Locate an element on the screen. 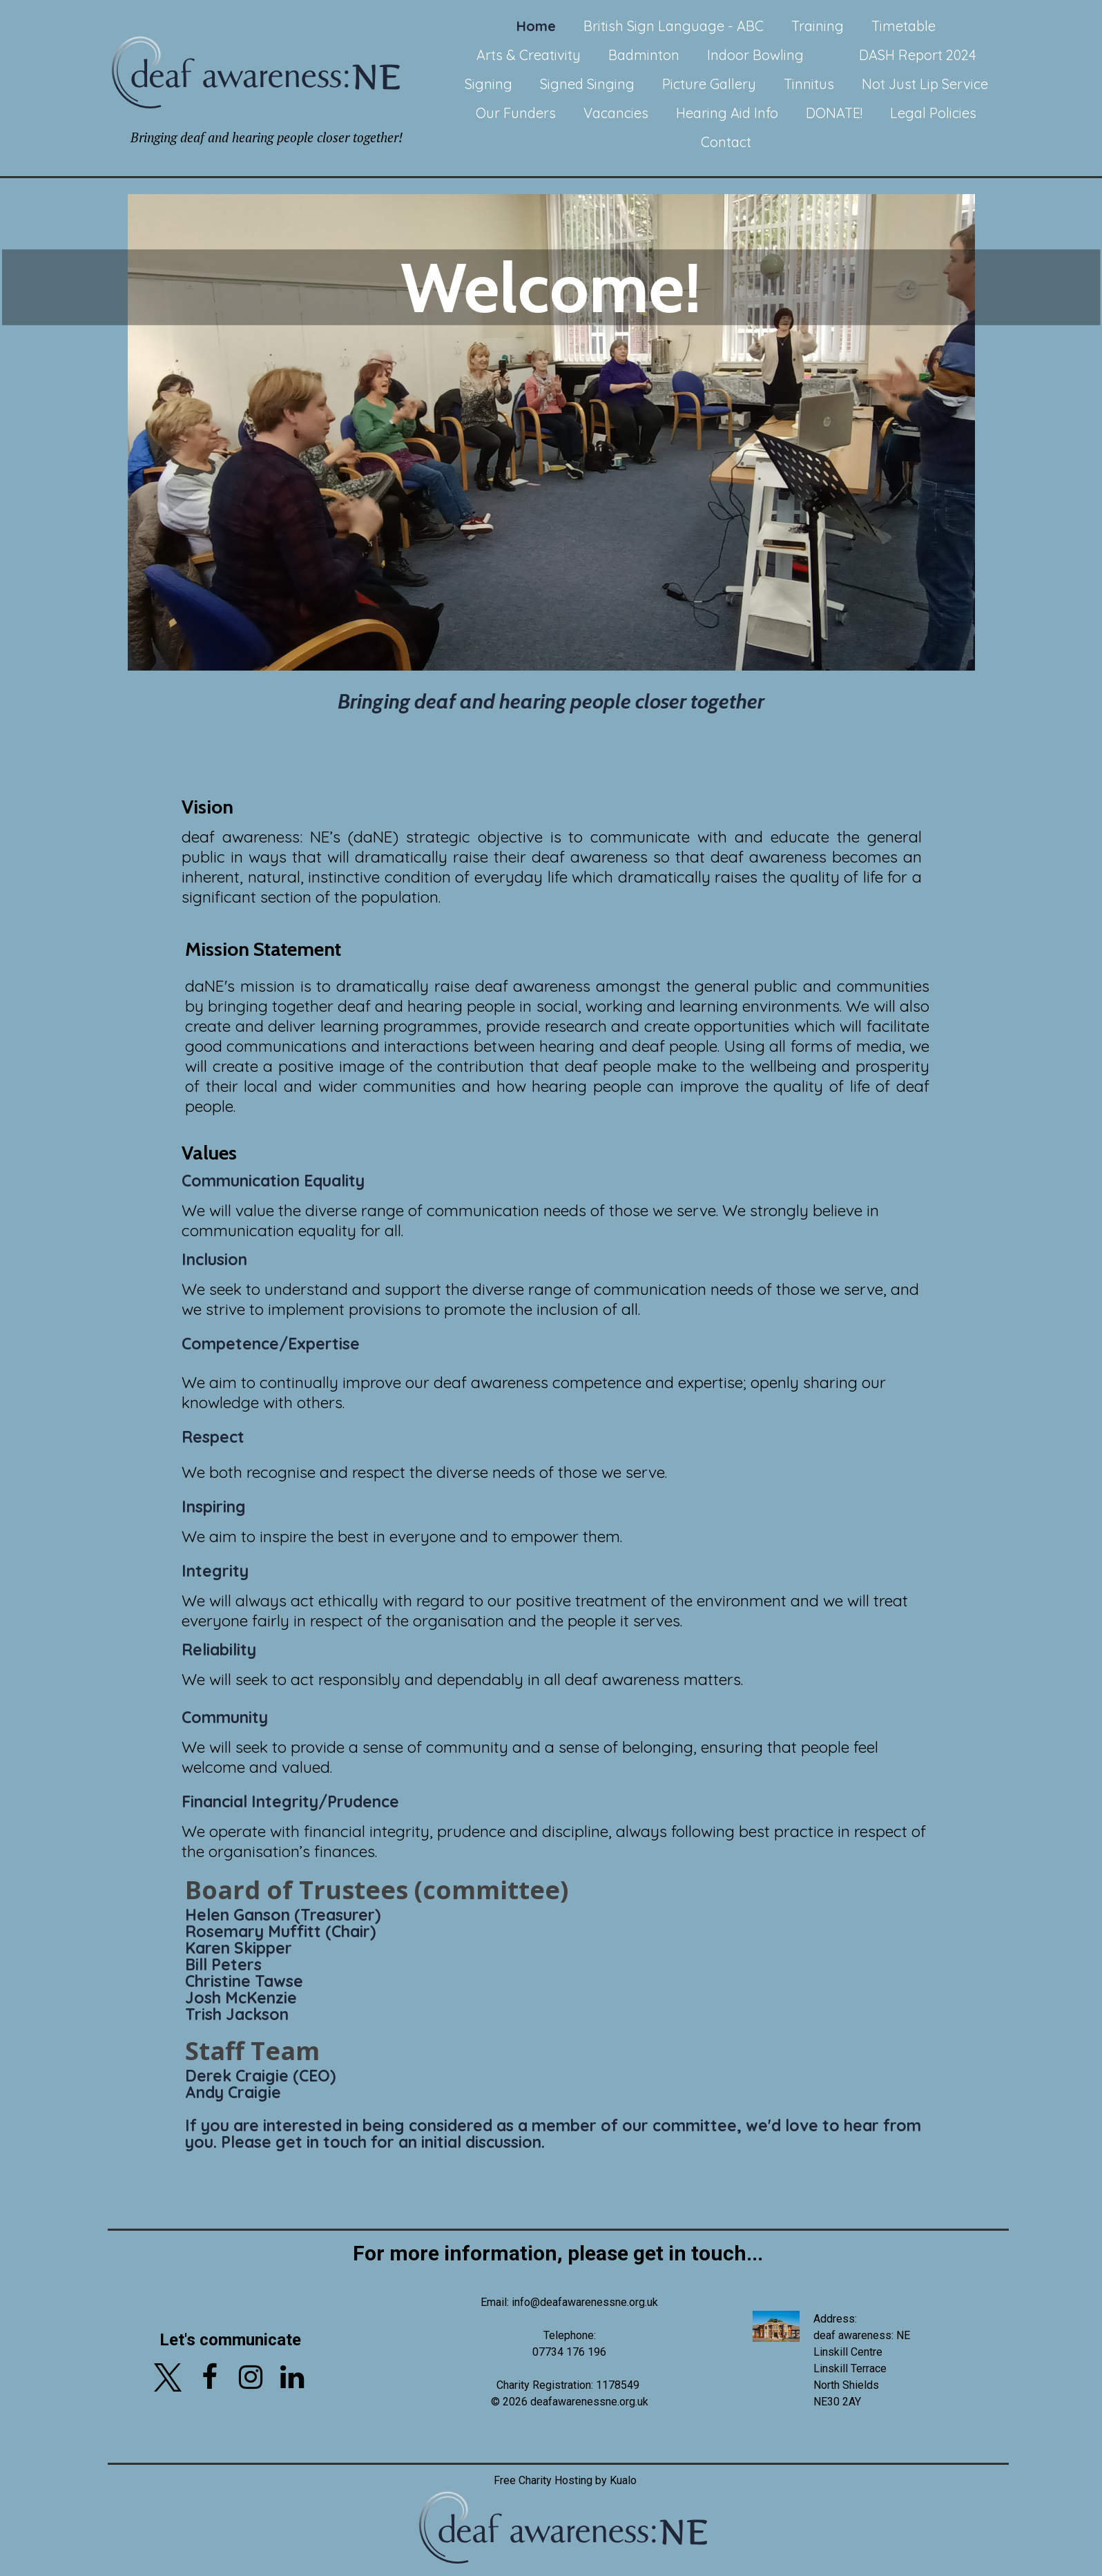 This screenshot has height=2576, width=1102. Free Charity Hosting by Kualo is located at coordinates (564, 2480).